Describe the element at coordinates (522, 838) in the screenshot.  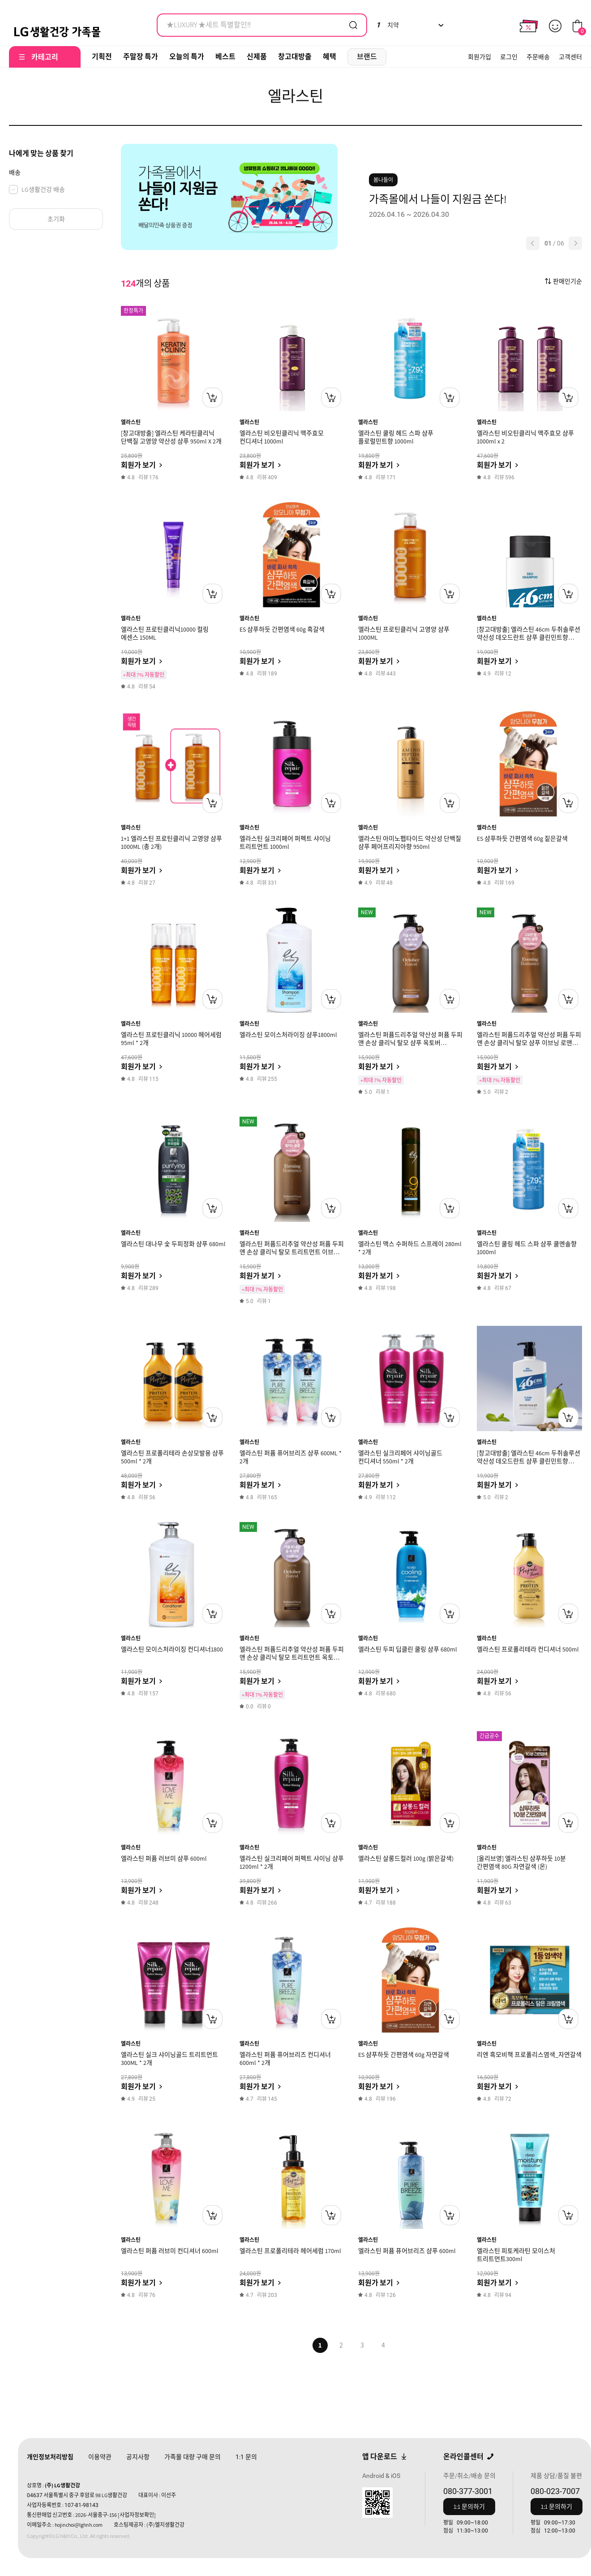
I see `ES 샴푸하듯 간편염색 60g 짙은갈색` at that location.